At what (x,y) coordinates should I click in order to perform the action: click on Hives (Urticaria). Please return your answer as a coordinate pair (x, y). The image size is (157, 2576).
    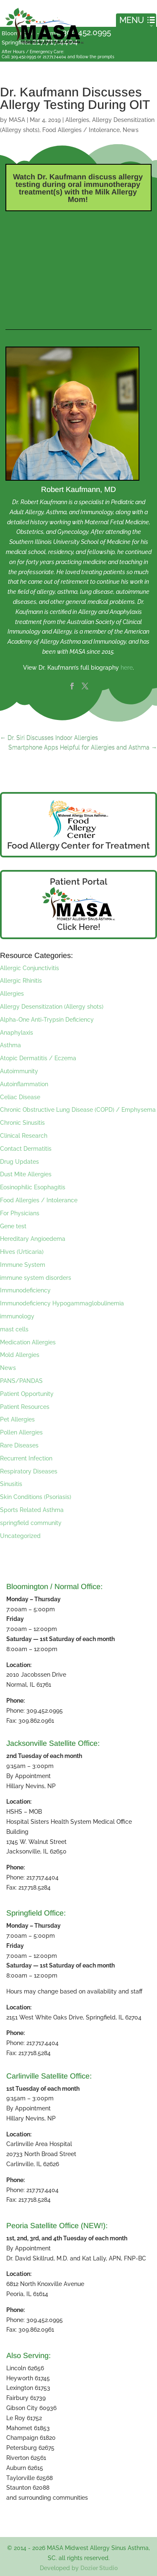
    Looking at the image, I should click on (22, 1251).